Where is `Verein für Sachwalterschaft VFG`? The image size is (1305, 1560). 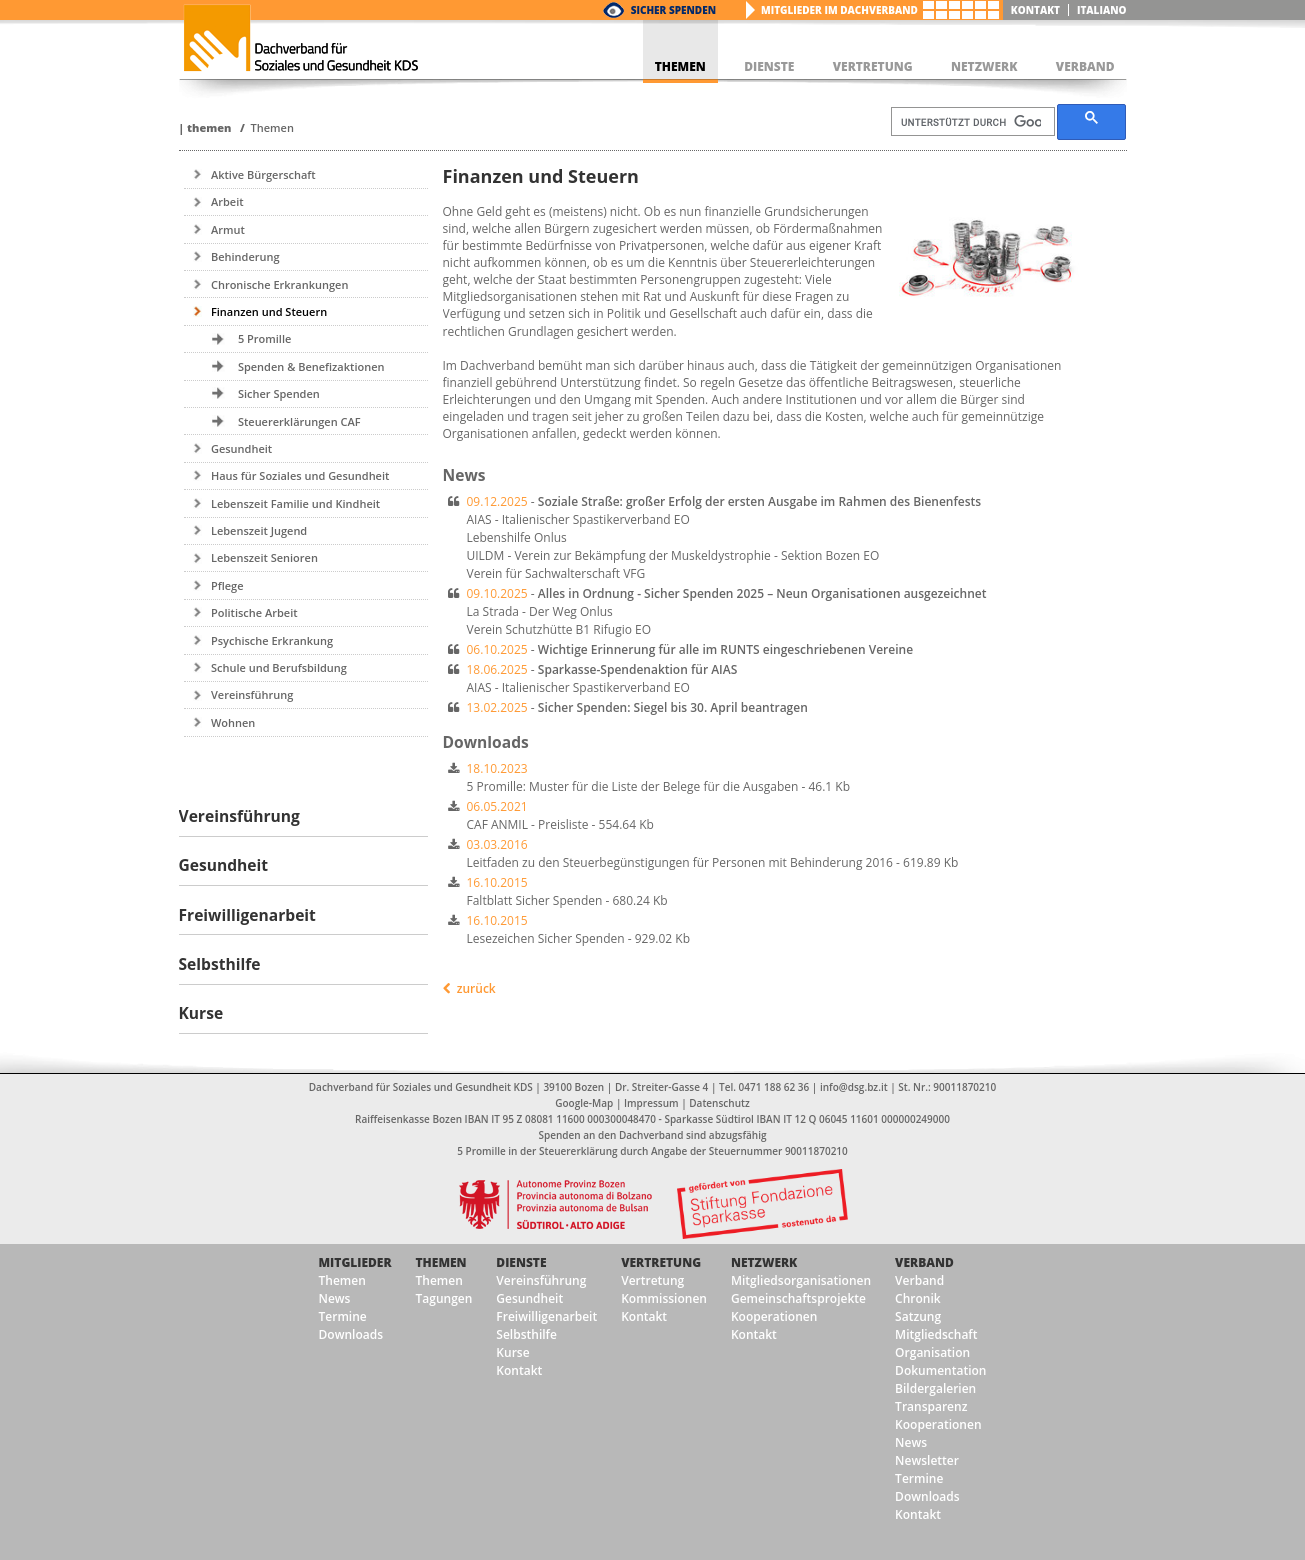
Verein für Sachwalterschaft VFG is located at coordinates (556, 573).